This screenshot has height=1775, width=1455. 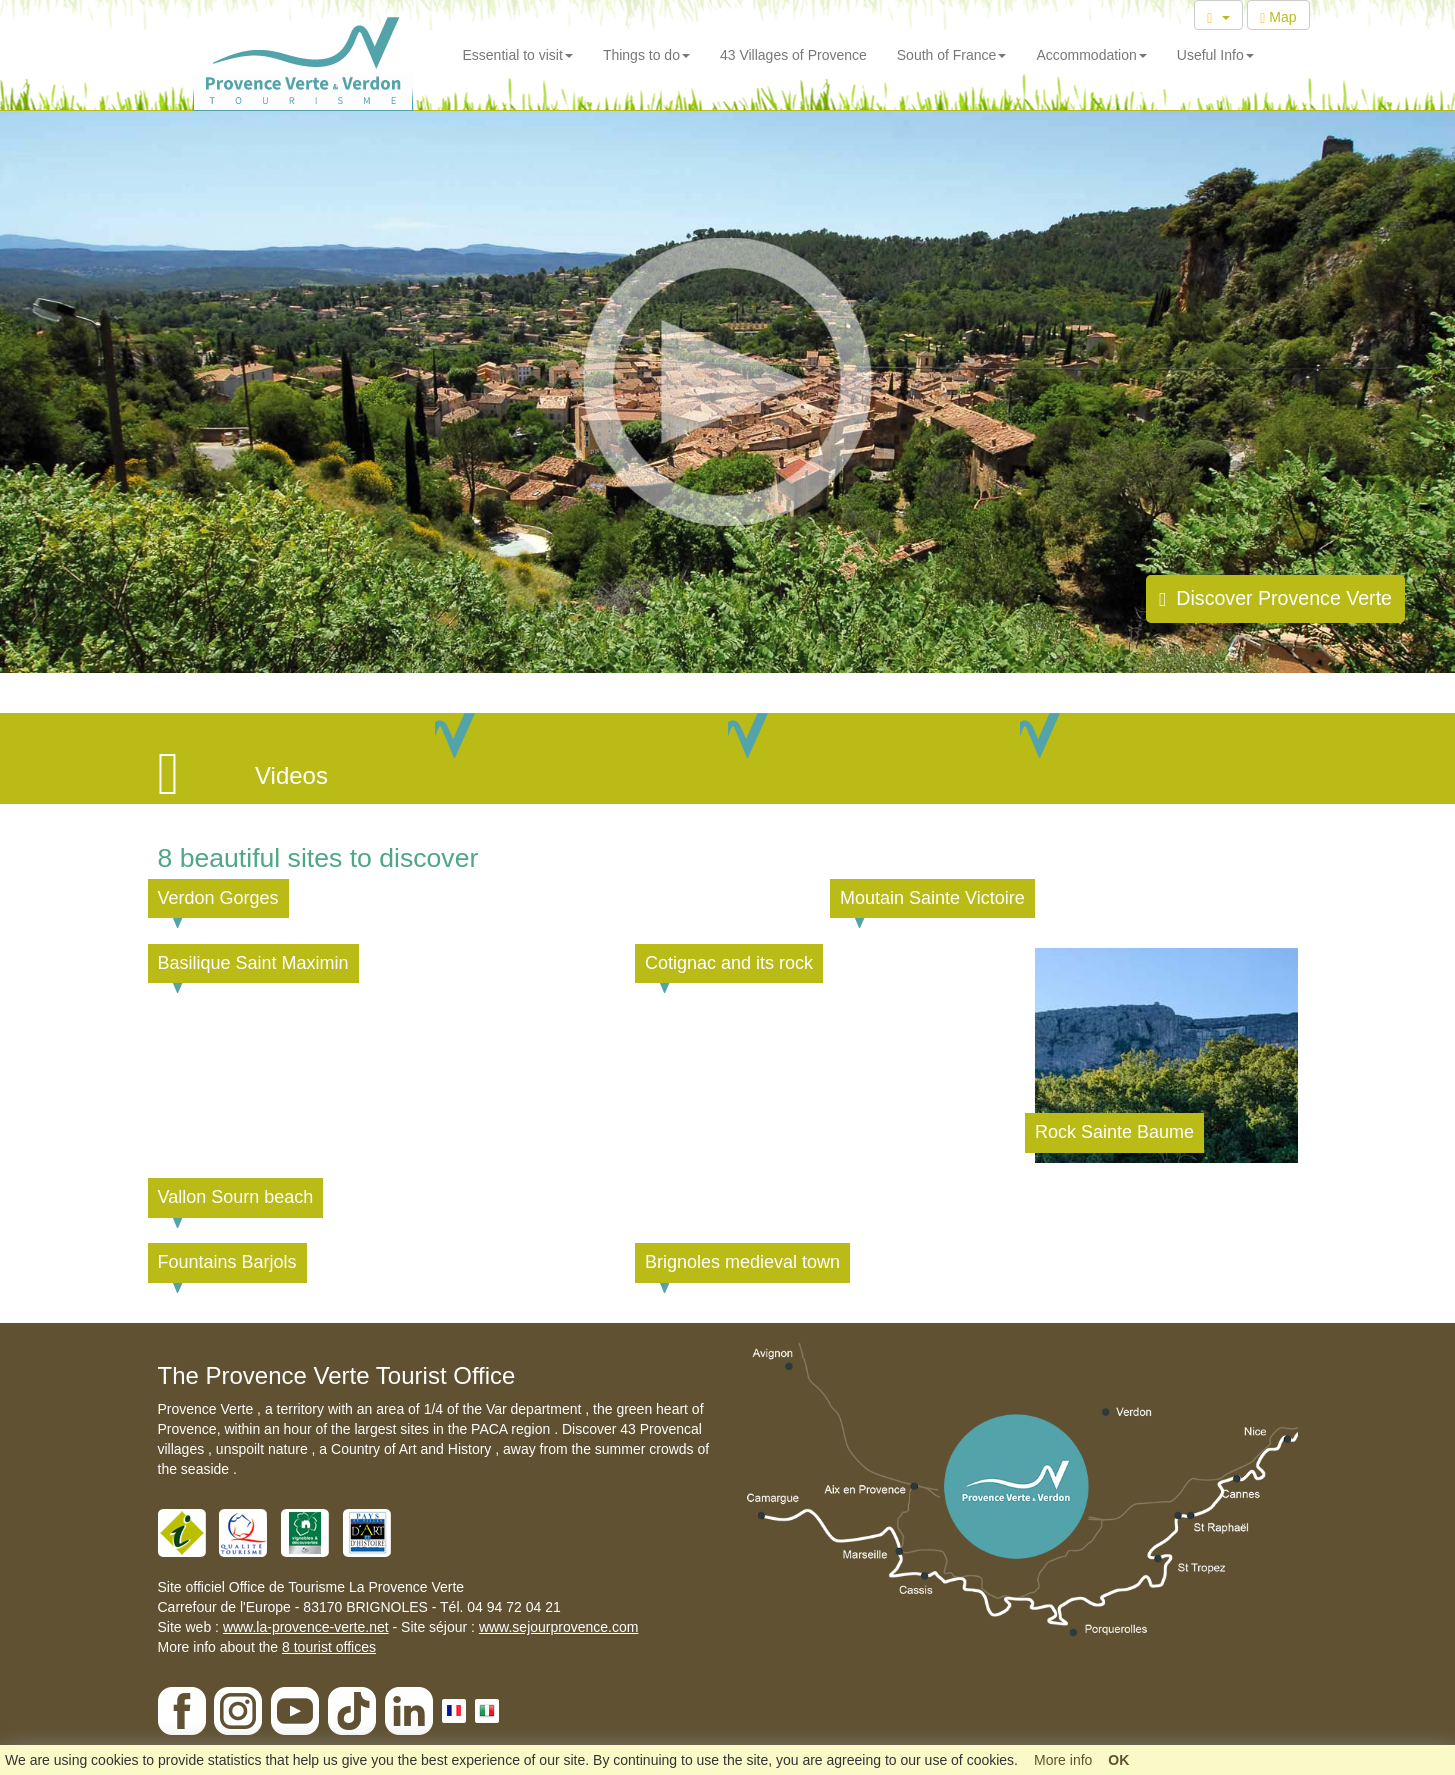 I want to click on More info, so click(x=1063, y=1760).